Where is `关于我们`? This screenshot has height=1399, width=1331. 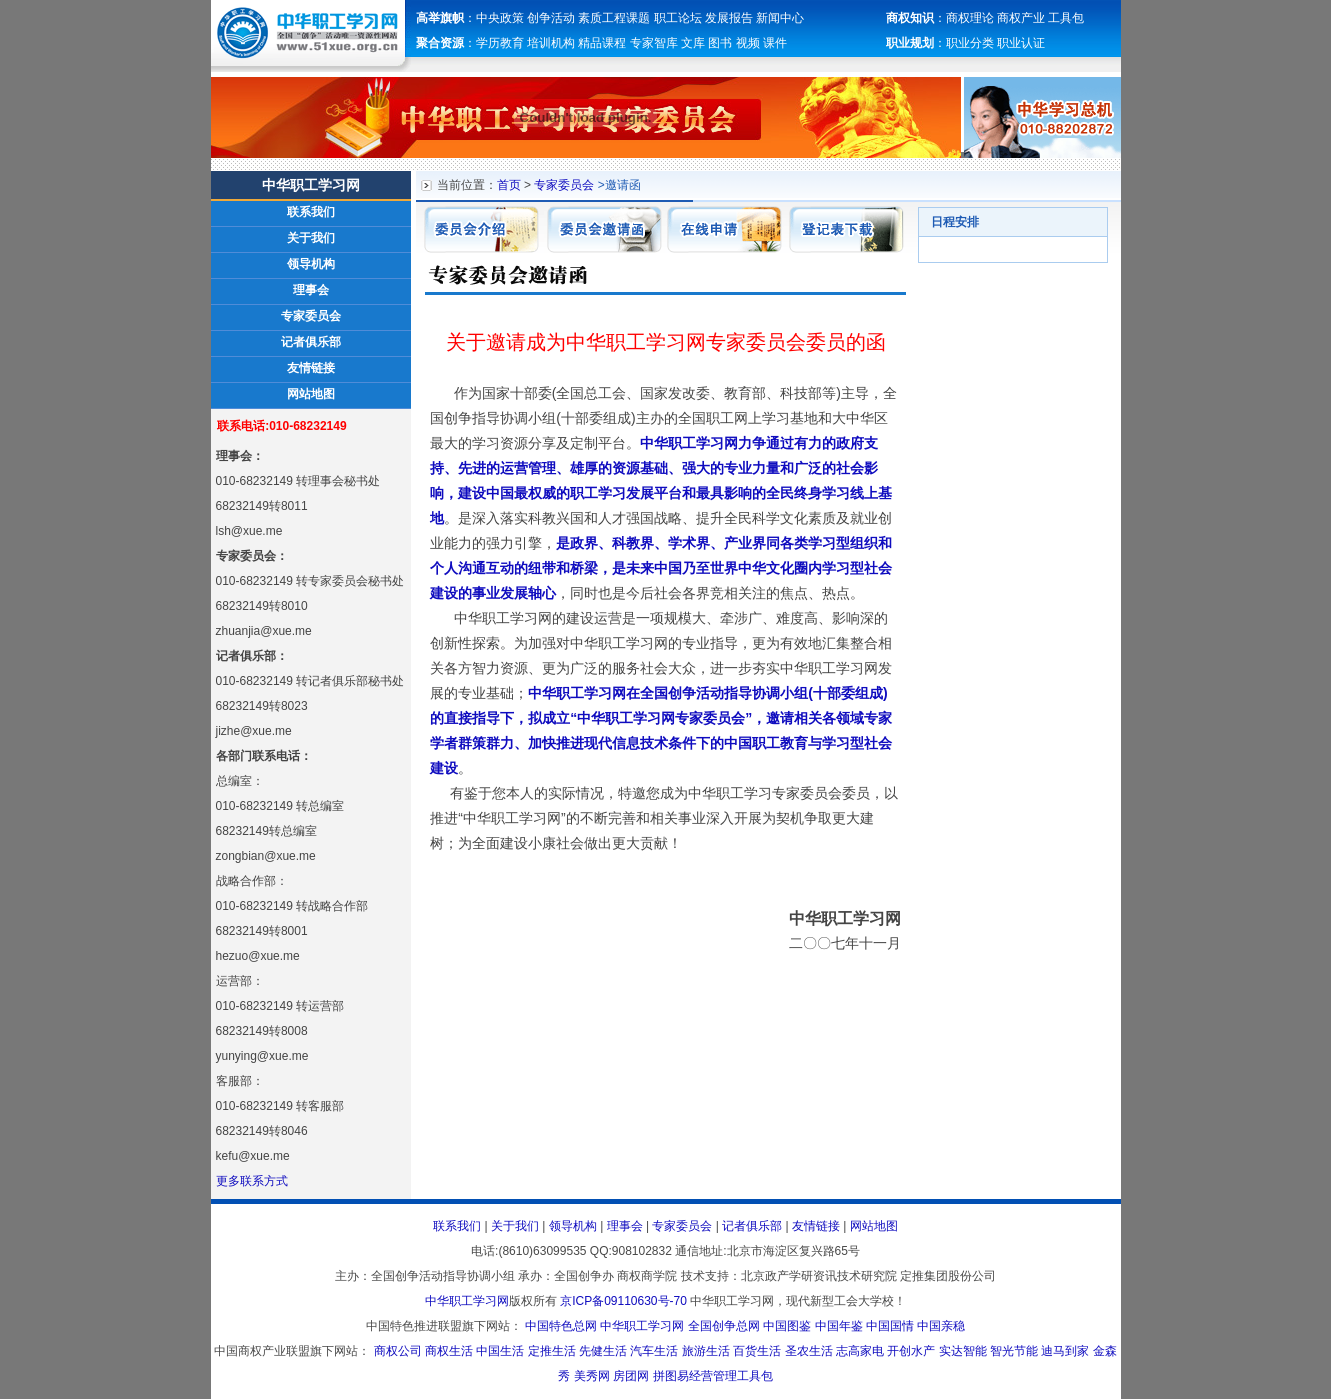 关于我们 is located at coordinates (311, 238).